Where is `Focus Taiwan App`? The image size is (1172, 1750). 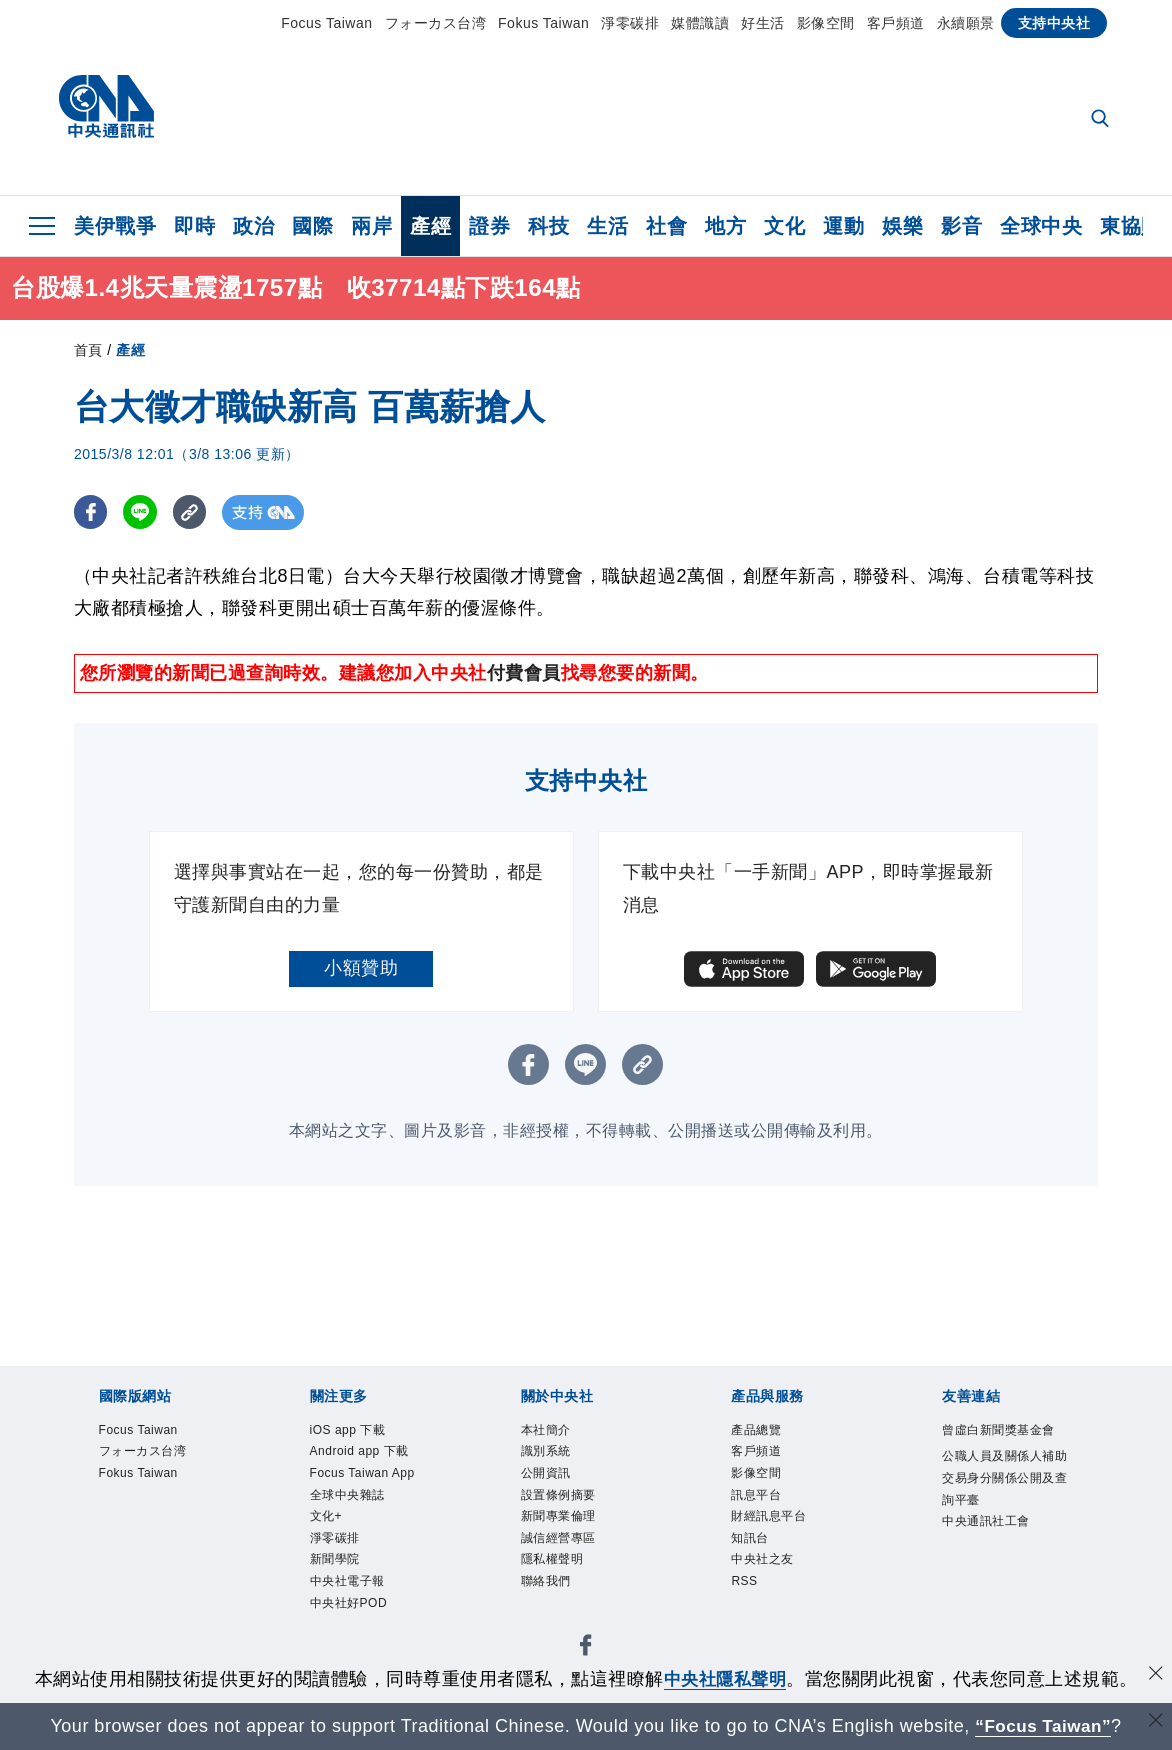 Focus Taiwan App is located at coordinates (365, 1475).